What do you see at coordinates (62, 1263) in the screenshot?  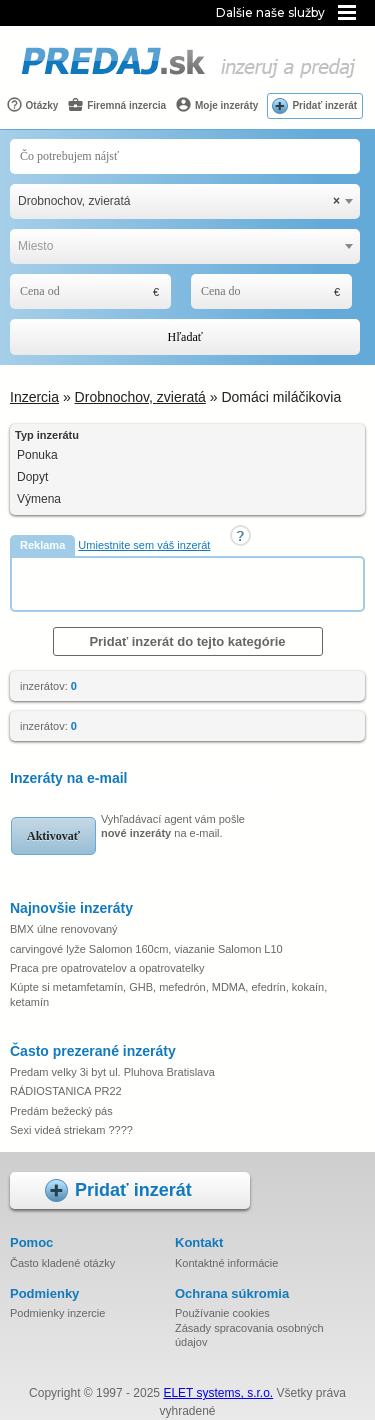 I see `Často kladené otázky` at bounding box center [62, 1263].